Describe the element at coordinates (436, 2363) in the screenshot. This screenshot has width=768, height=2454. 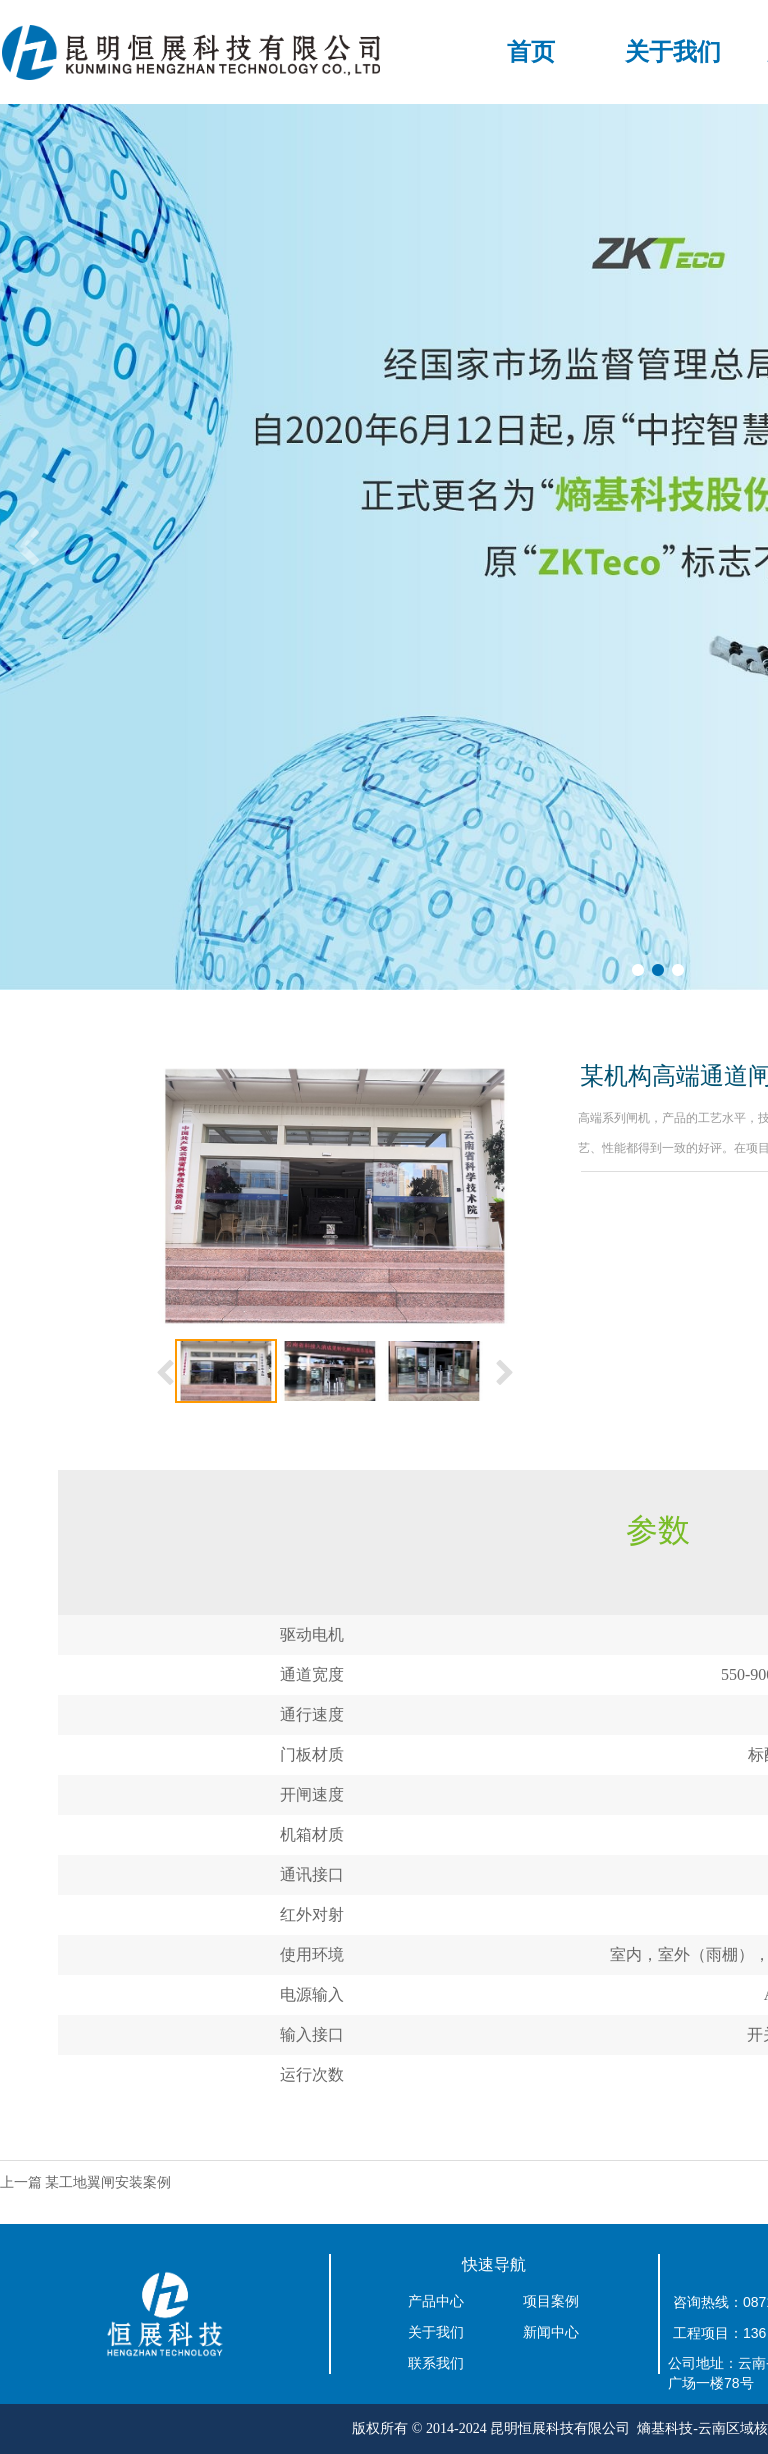
I see `联系我们` at that location.